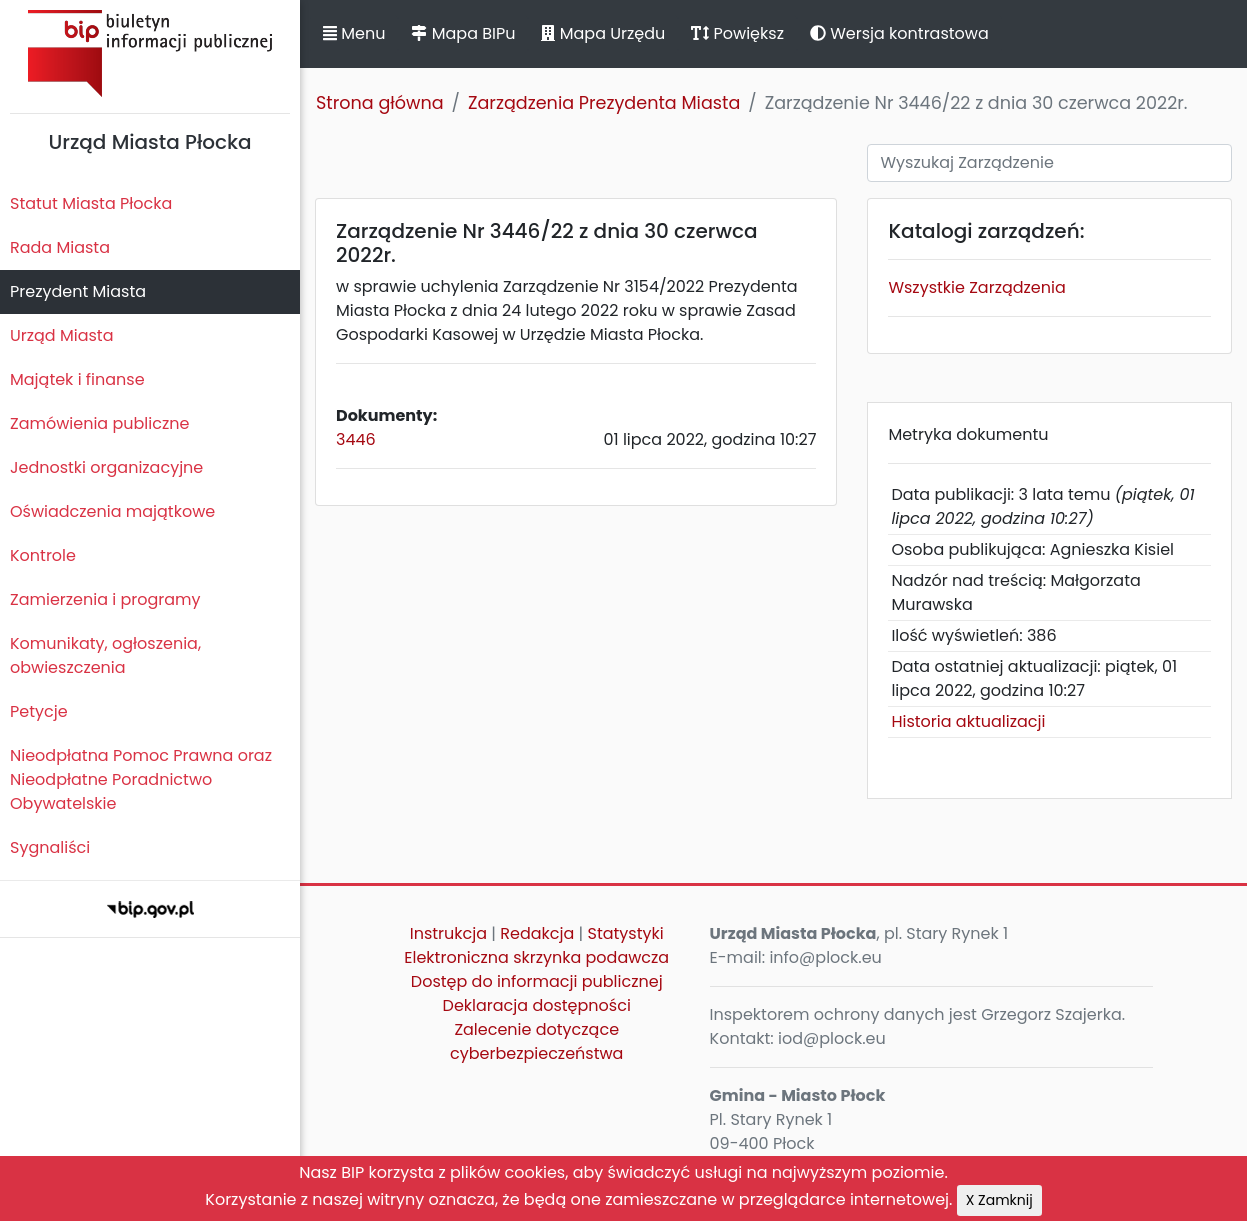 The width and height of the screenshot is (1247, 1221). Describe the element at coordinates (60, 247) in the screenshot. I see `Rada Miasta` at that location.